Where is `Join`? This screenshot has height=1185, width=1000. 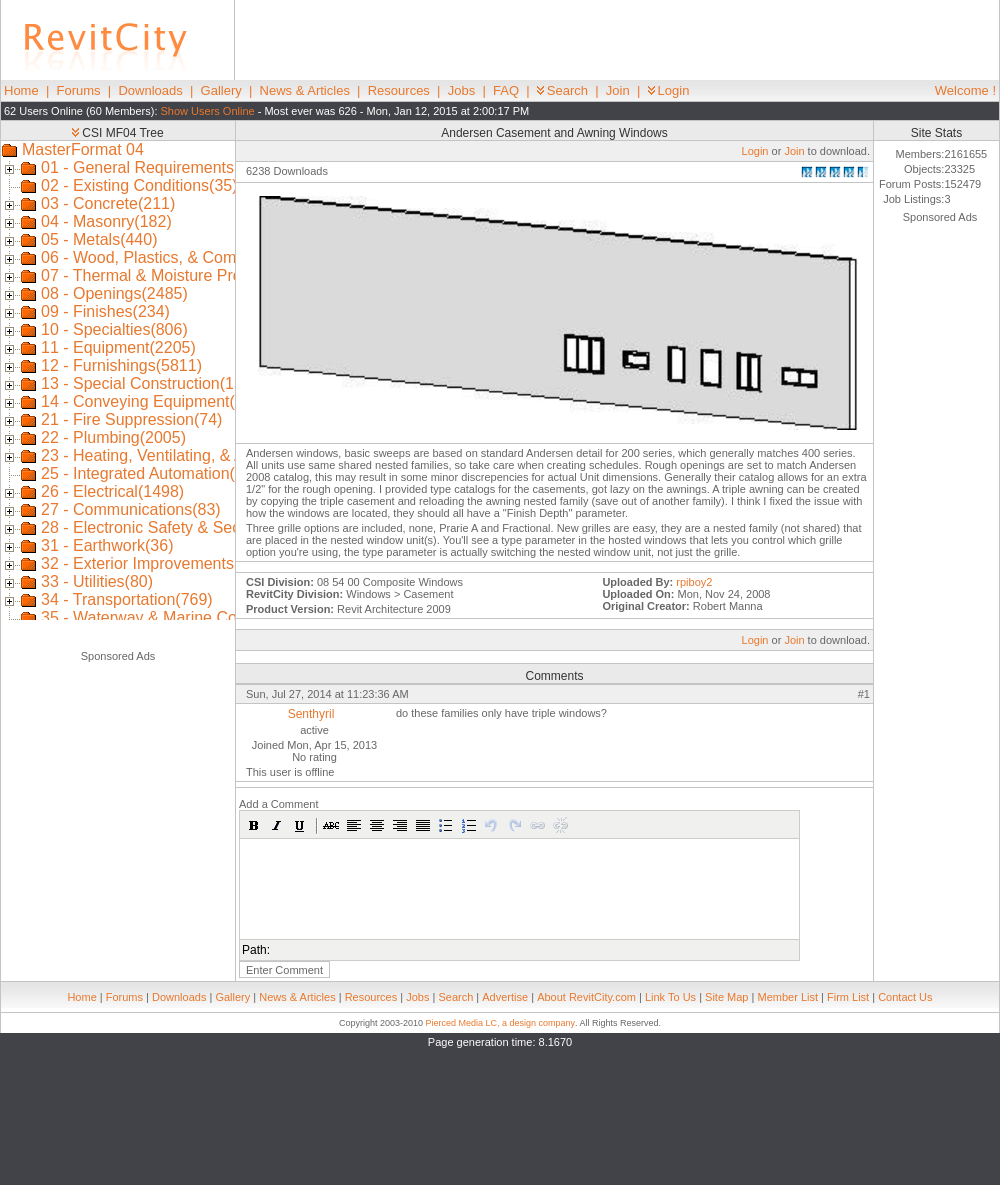
Join is located at coordinates (618, 90).